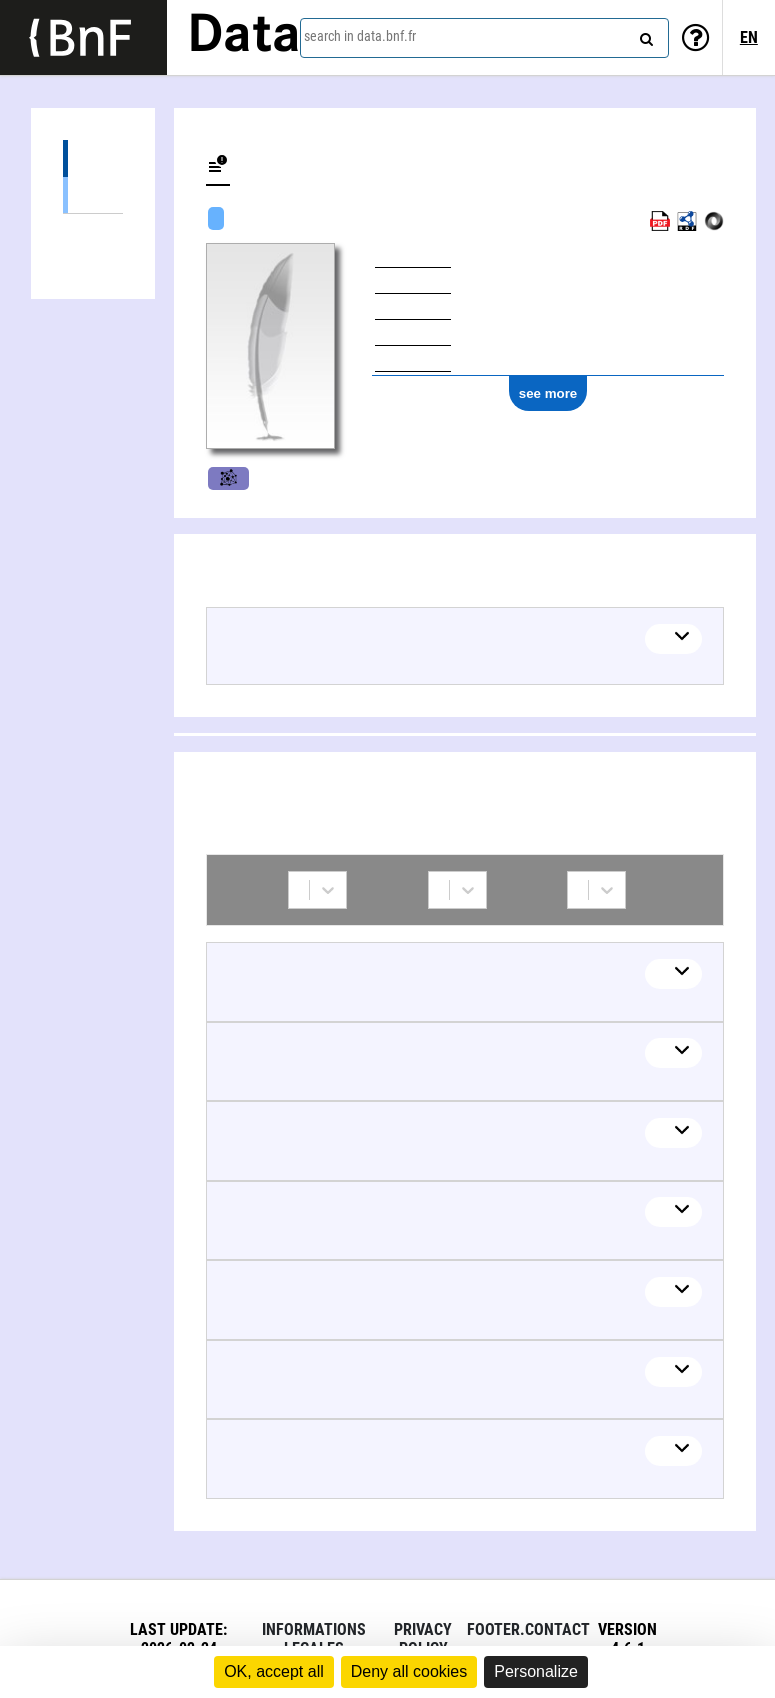 The width and height of the screenshot is (775, 1698). I want to click on Music, so click(228, 478).